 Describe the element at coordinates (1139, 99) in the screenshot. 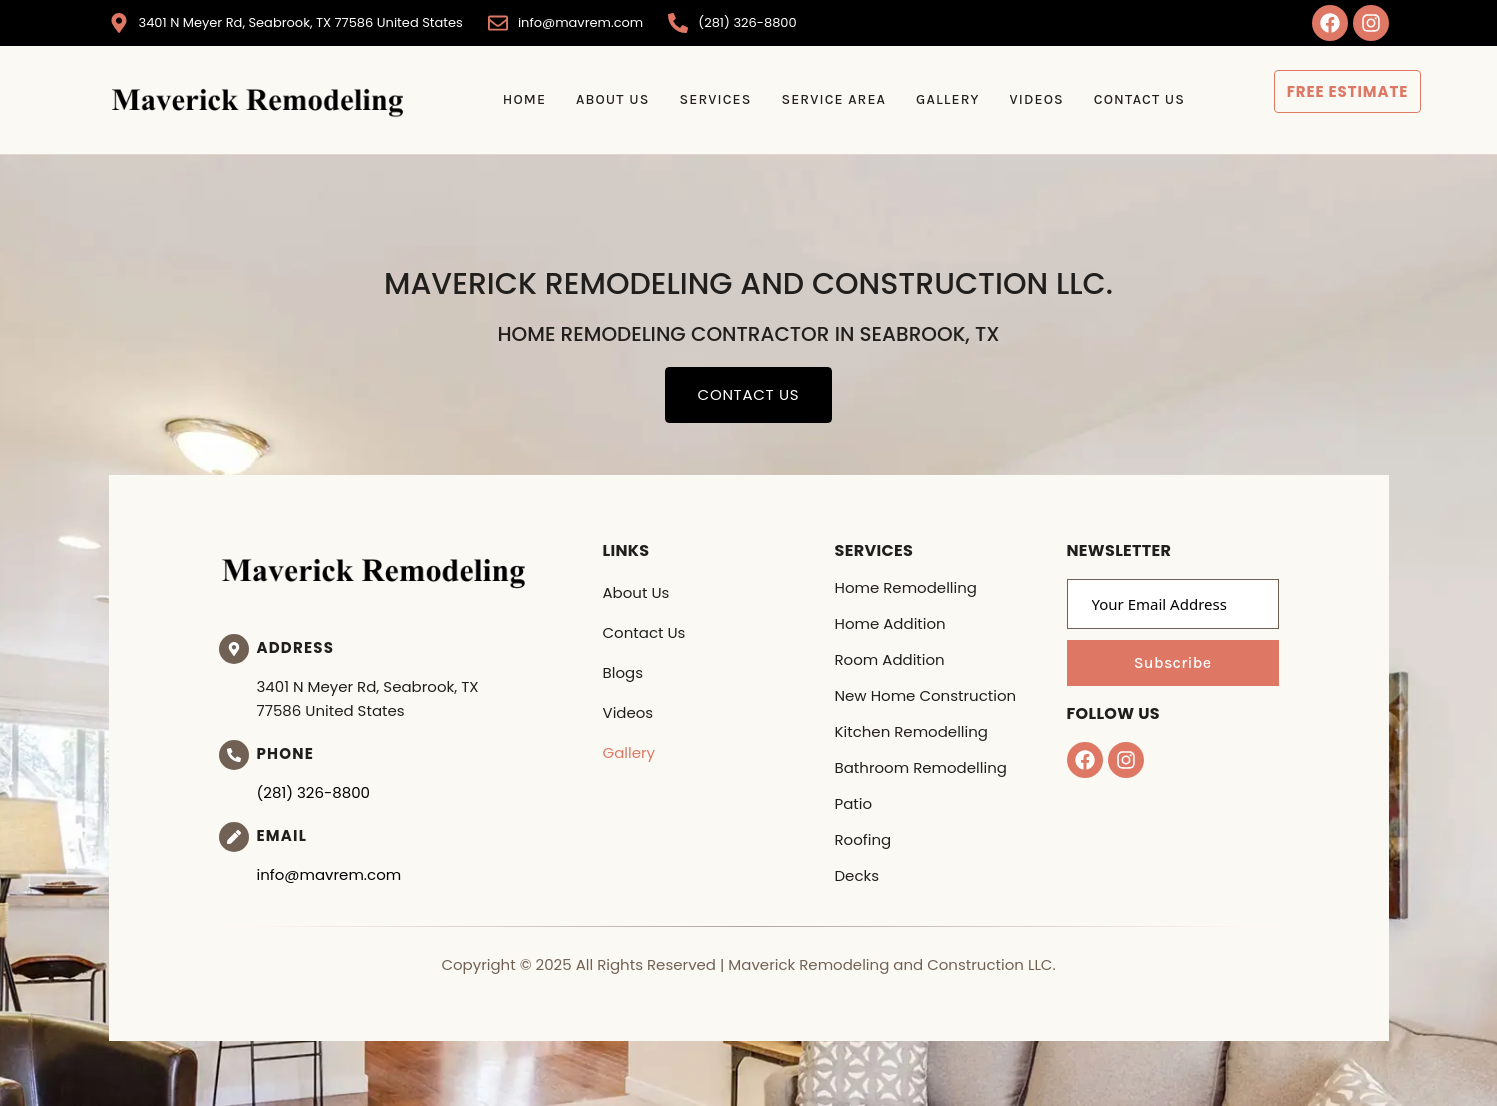

I see `Contact Us` at that location.